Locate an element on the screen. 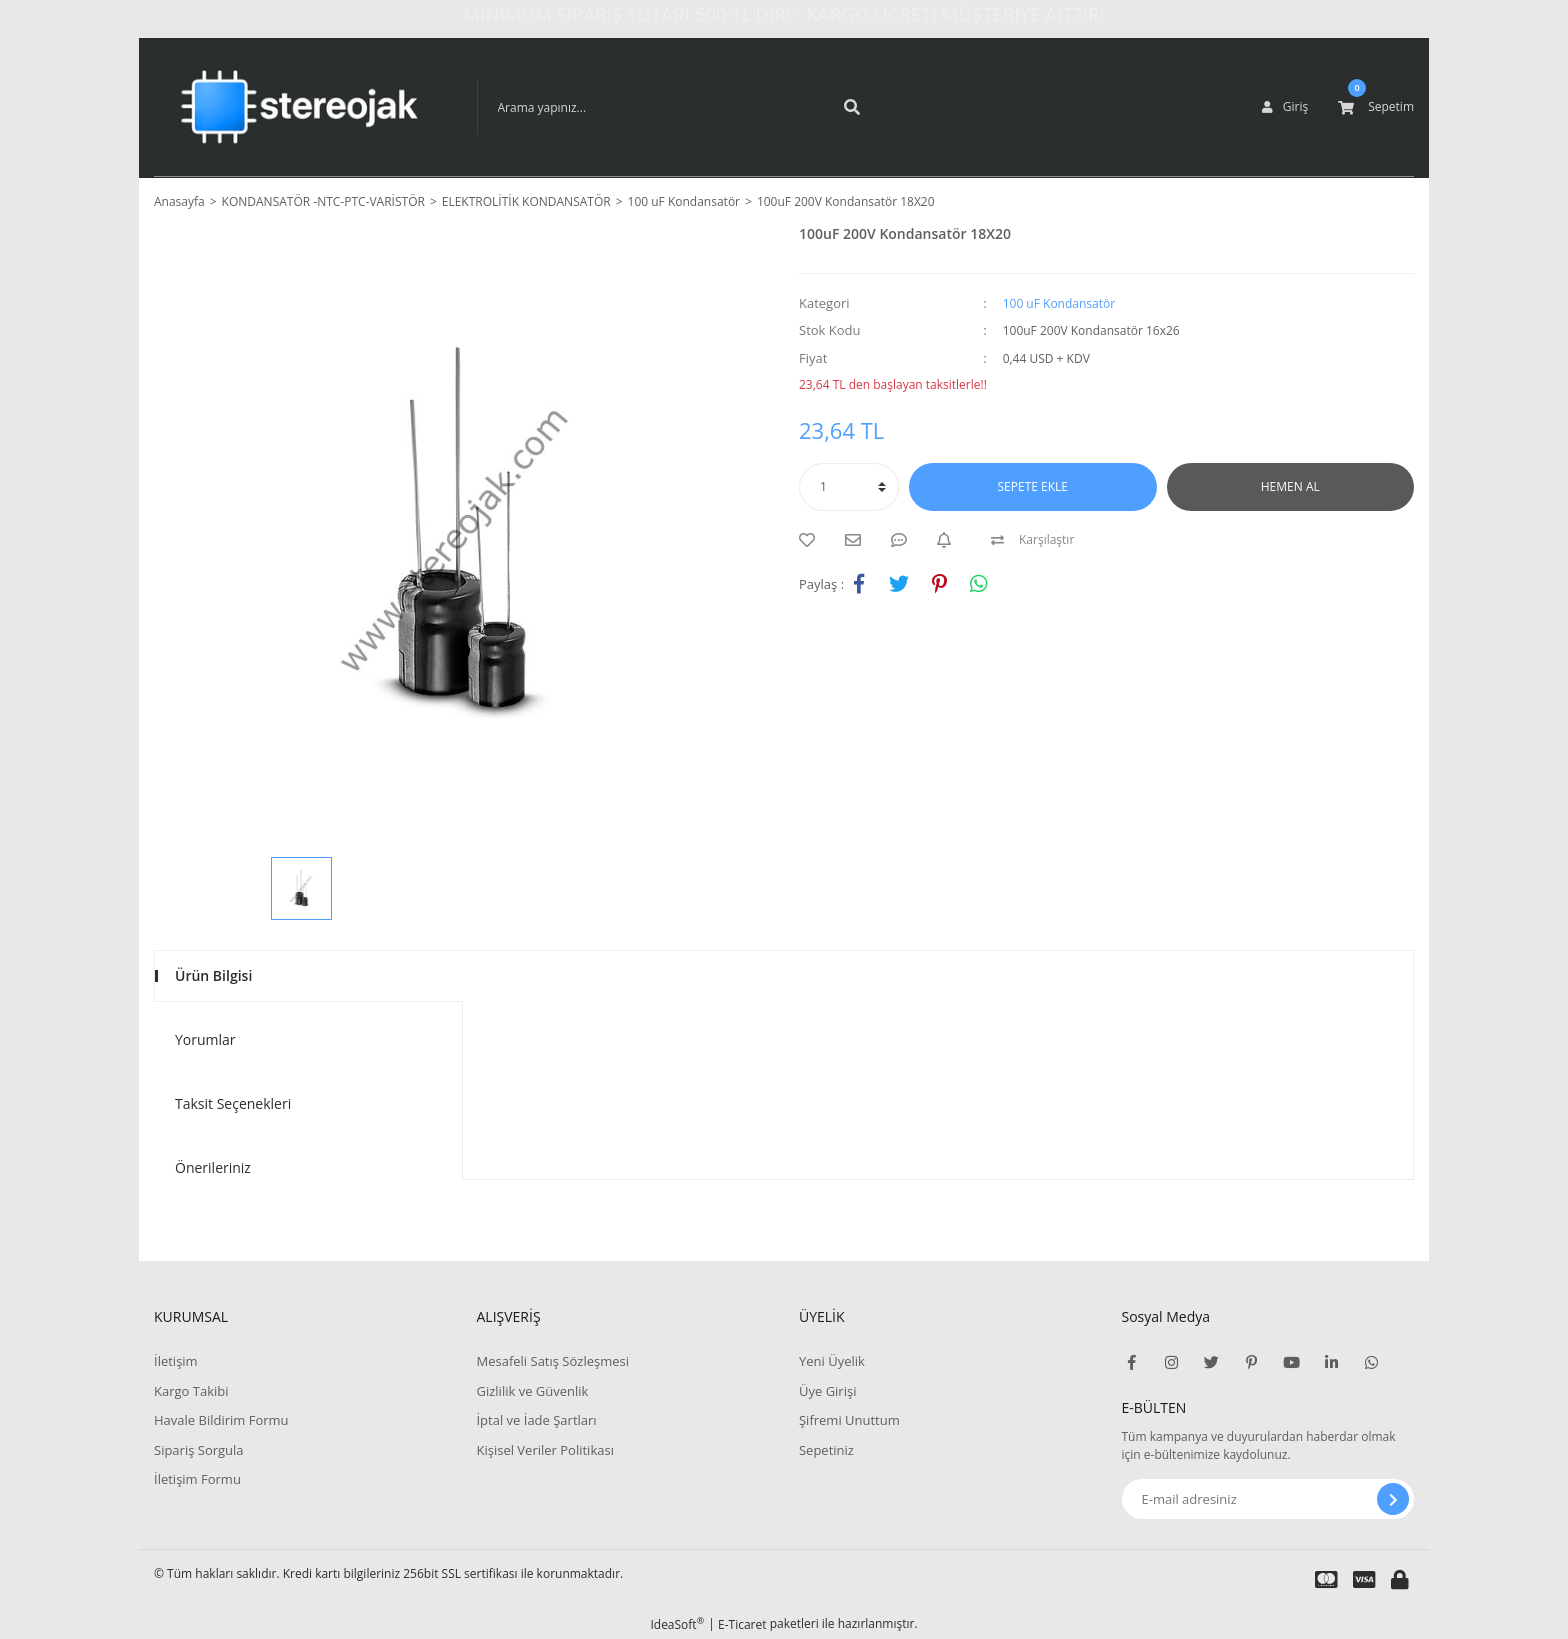 This screenshot has width=1568, height=1639. [Search] is located at coordinates (677, 107).